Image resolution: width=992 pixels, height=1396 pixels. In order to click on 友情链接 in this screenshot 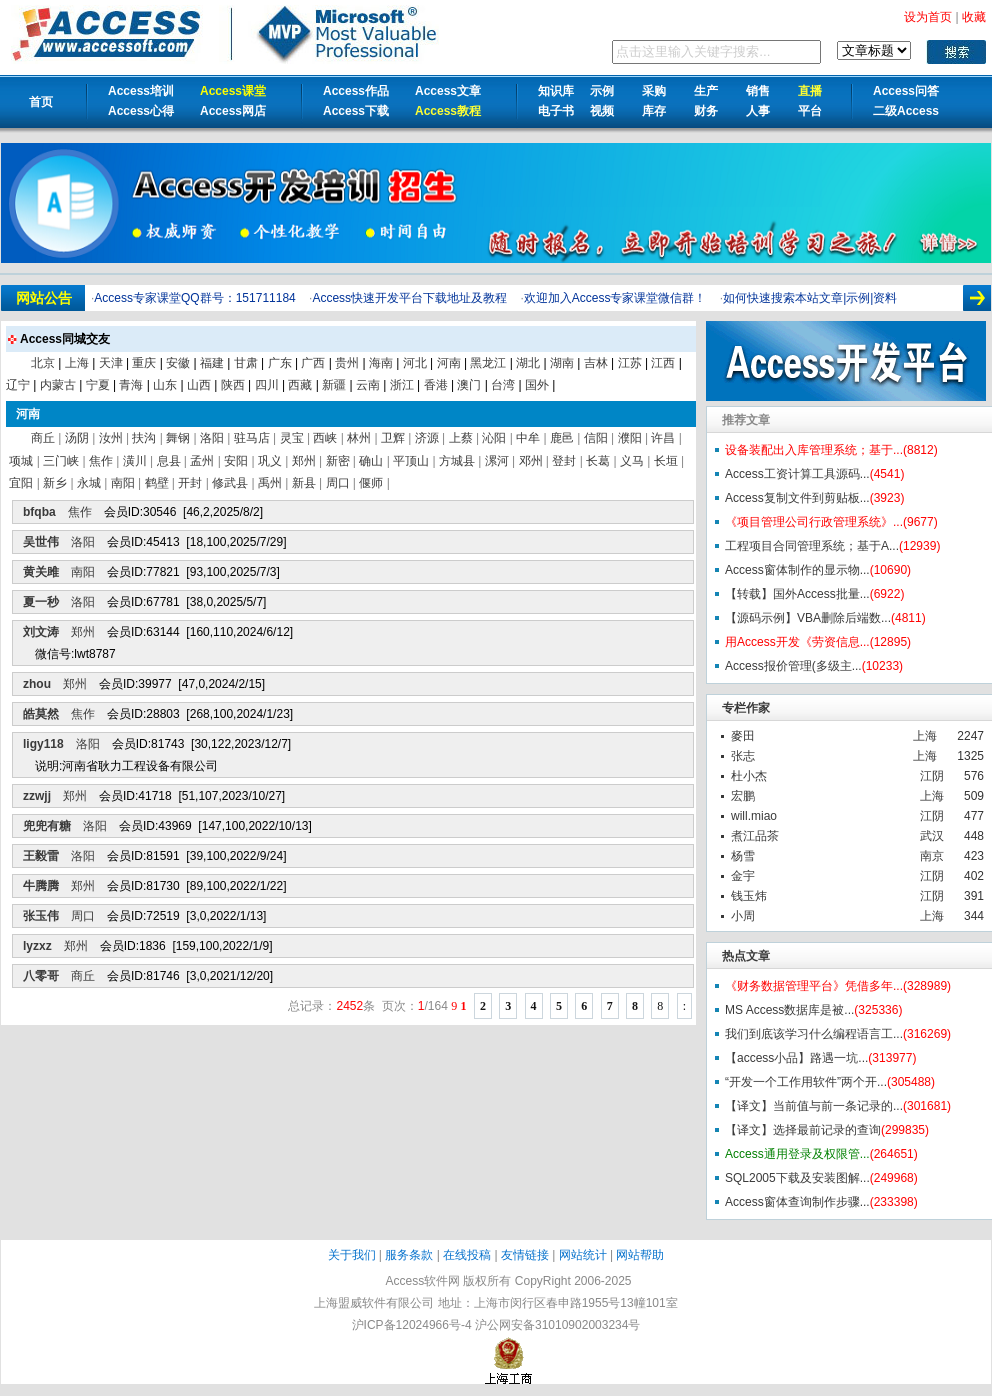, I will do `click(525, 1255)`.